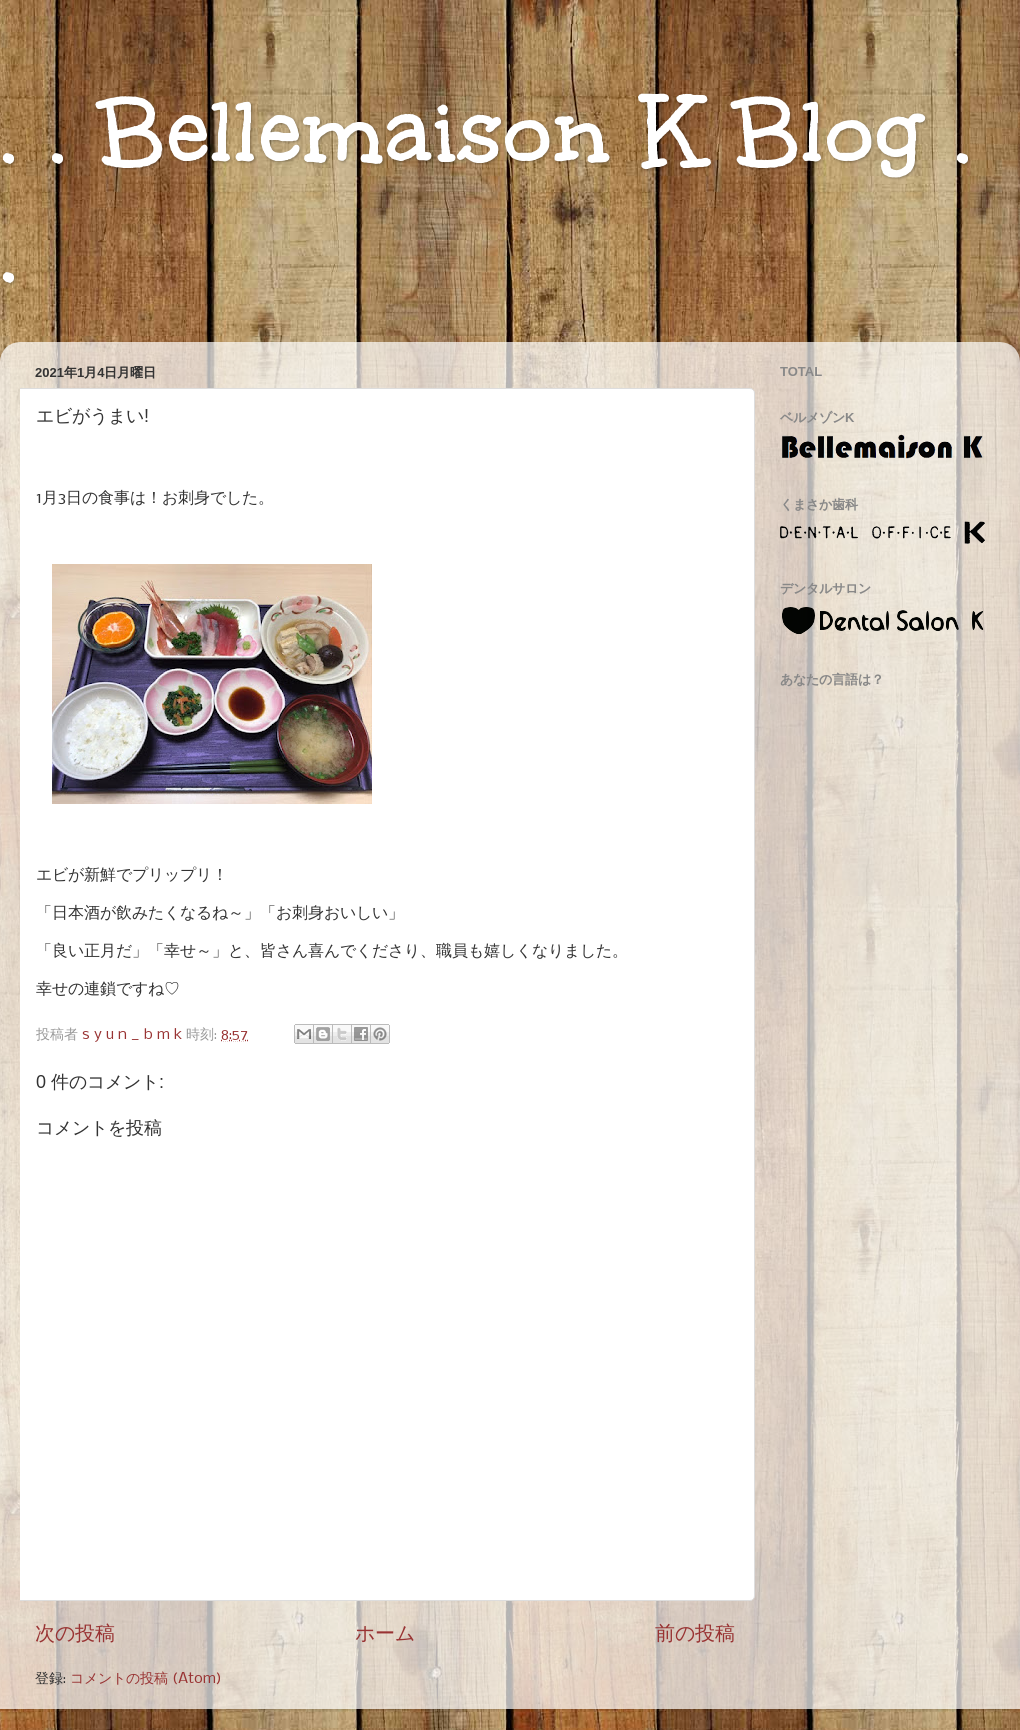 This screenshot has width=1020, height=1730. Describe the element at coordinates (695, 1634) in the screenshot. I see `前の投稿` at that location.